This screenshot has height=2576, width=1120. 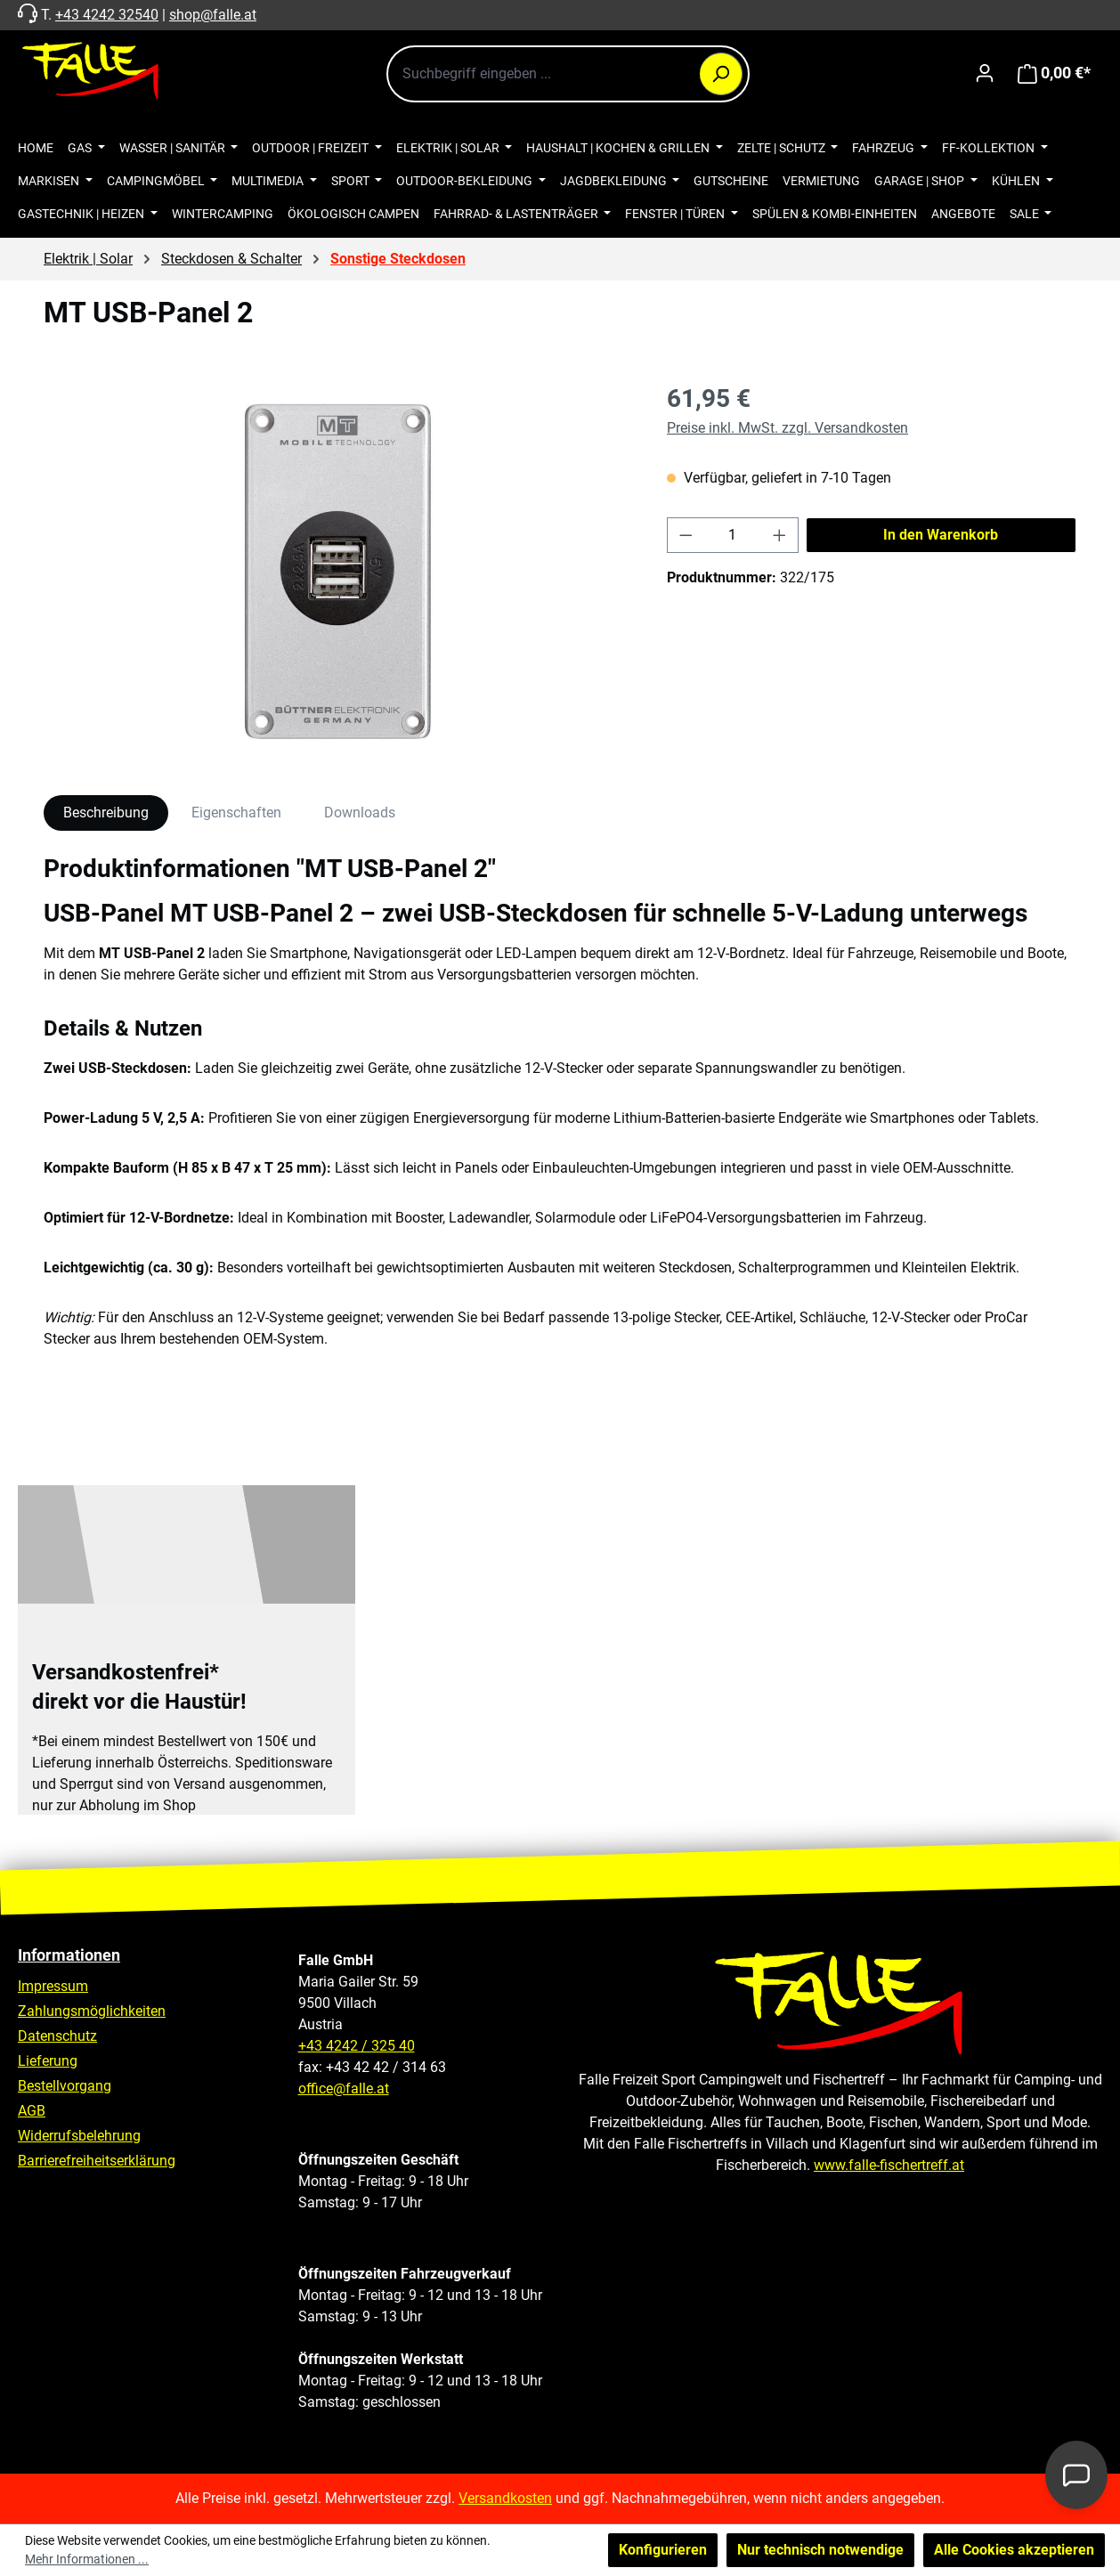 I want to click on Bestellvorgang, so click(x=64, y=2085).